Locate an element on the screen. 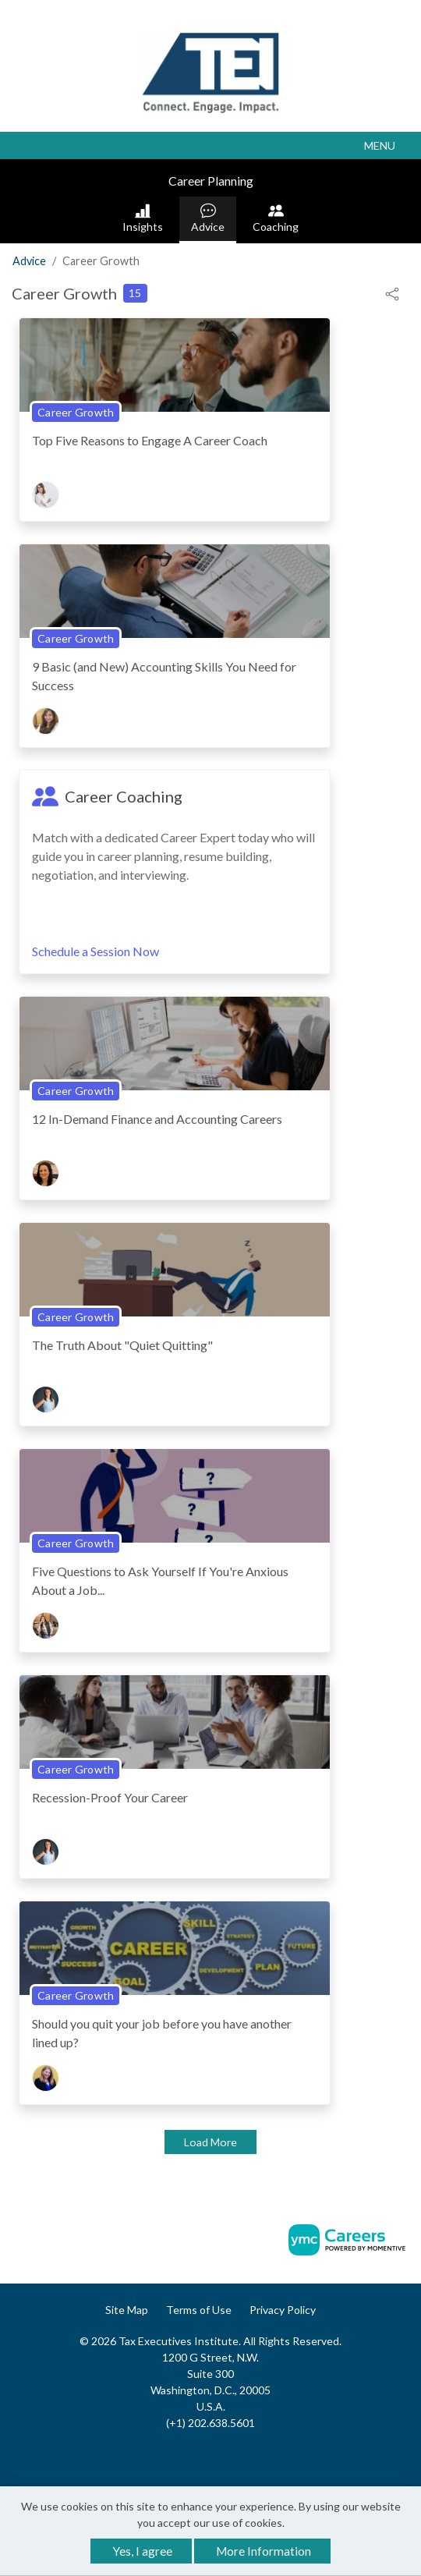 Image resolution: width=421 pixels, height=2576 pixels. Top Five Reasons to Engage A Career Coach is located at coordinates (149, 440).